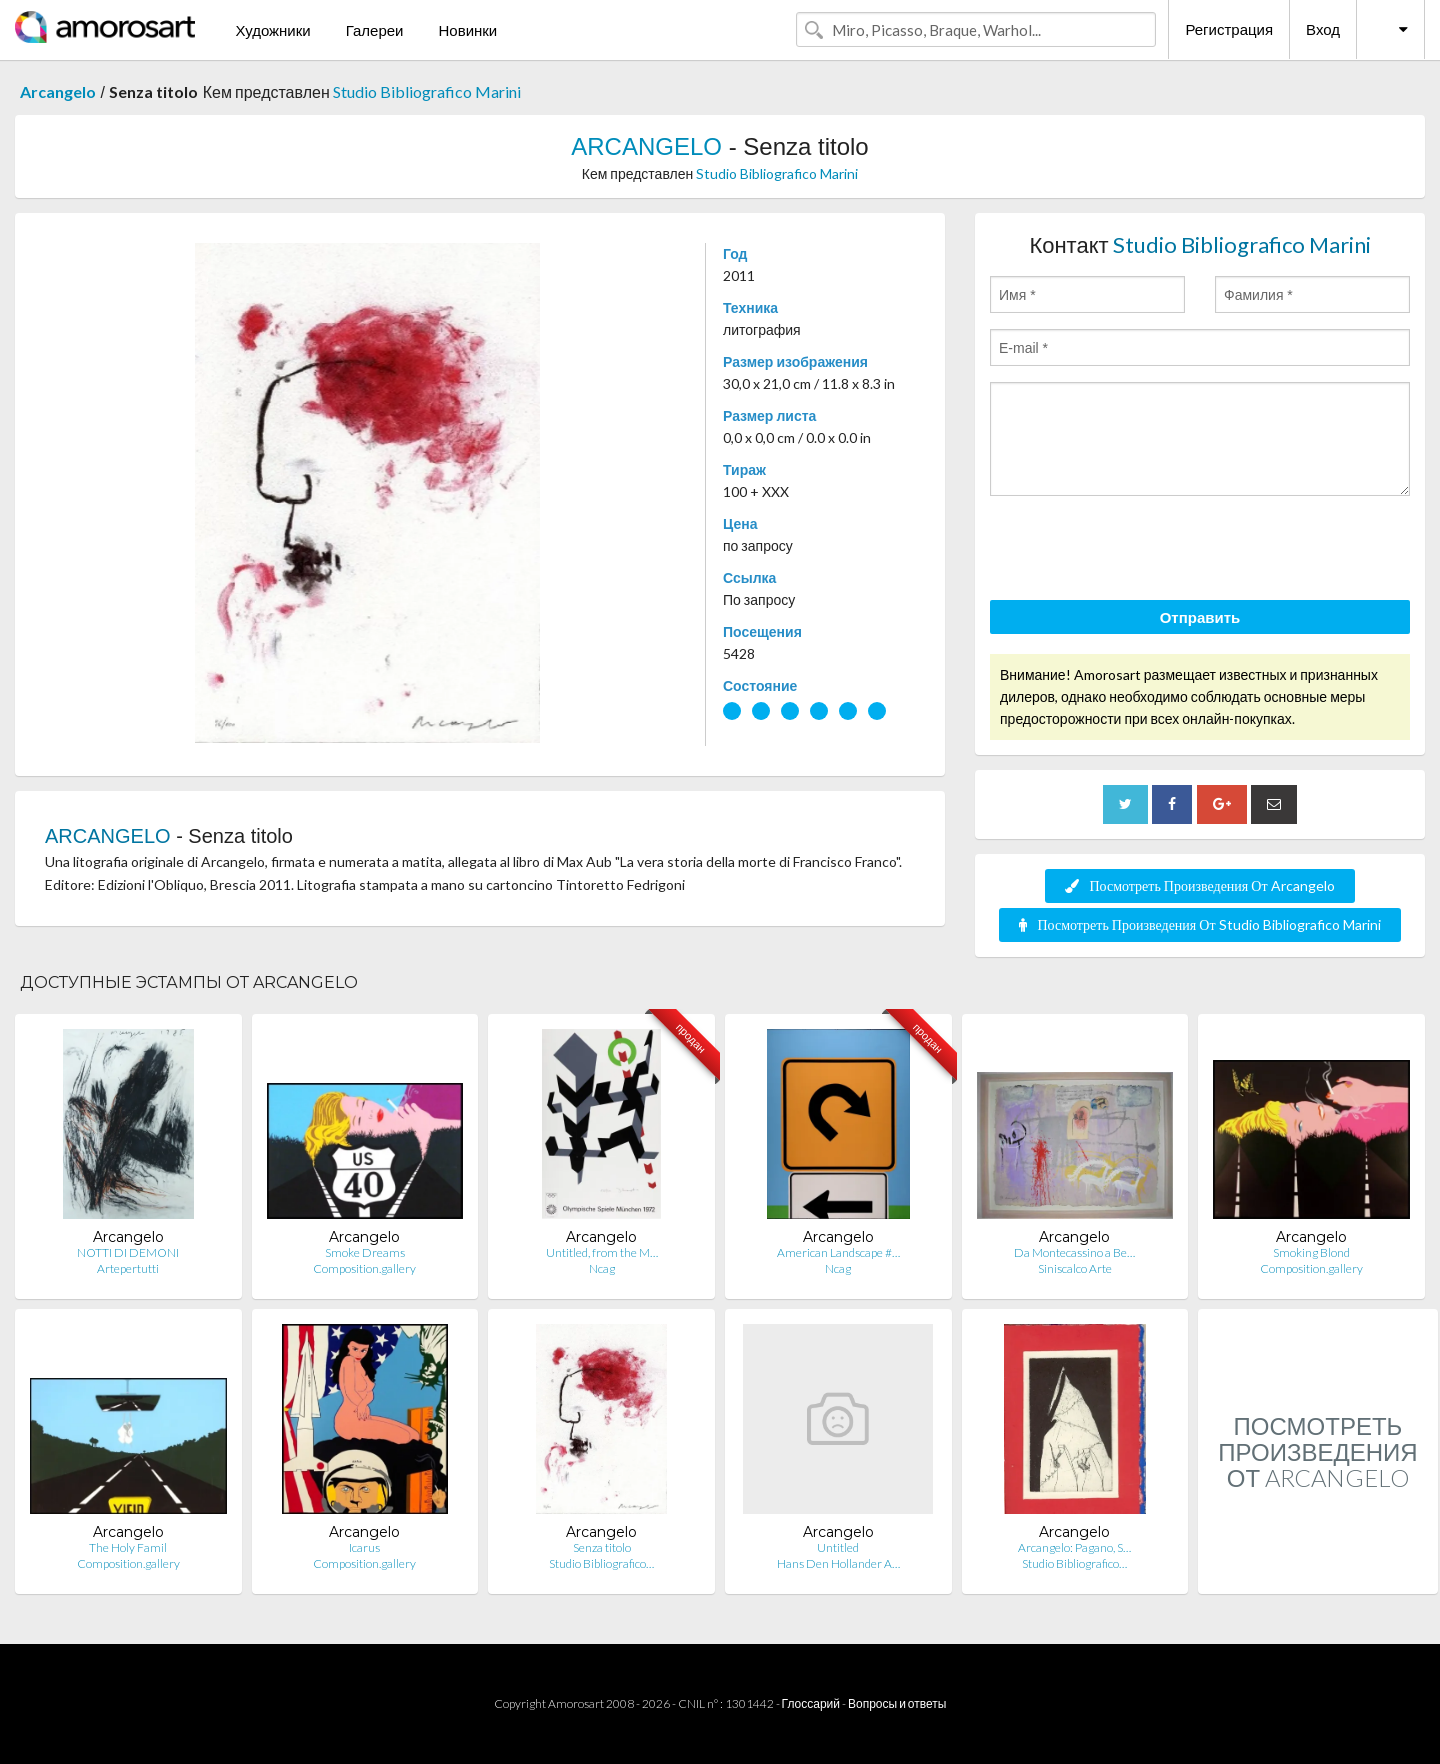  What do you see at coordinates (811, 1703) in the screenshot?
I see `Глоссарий` at bounding box center [811, 1703].